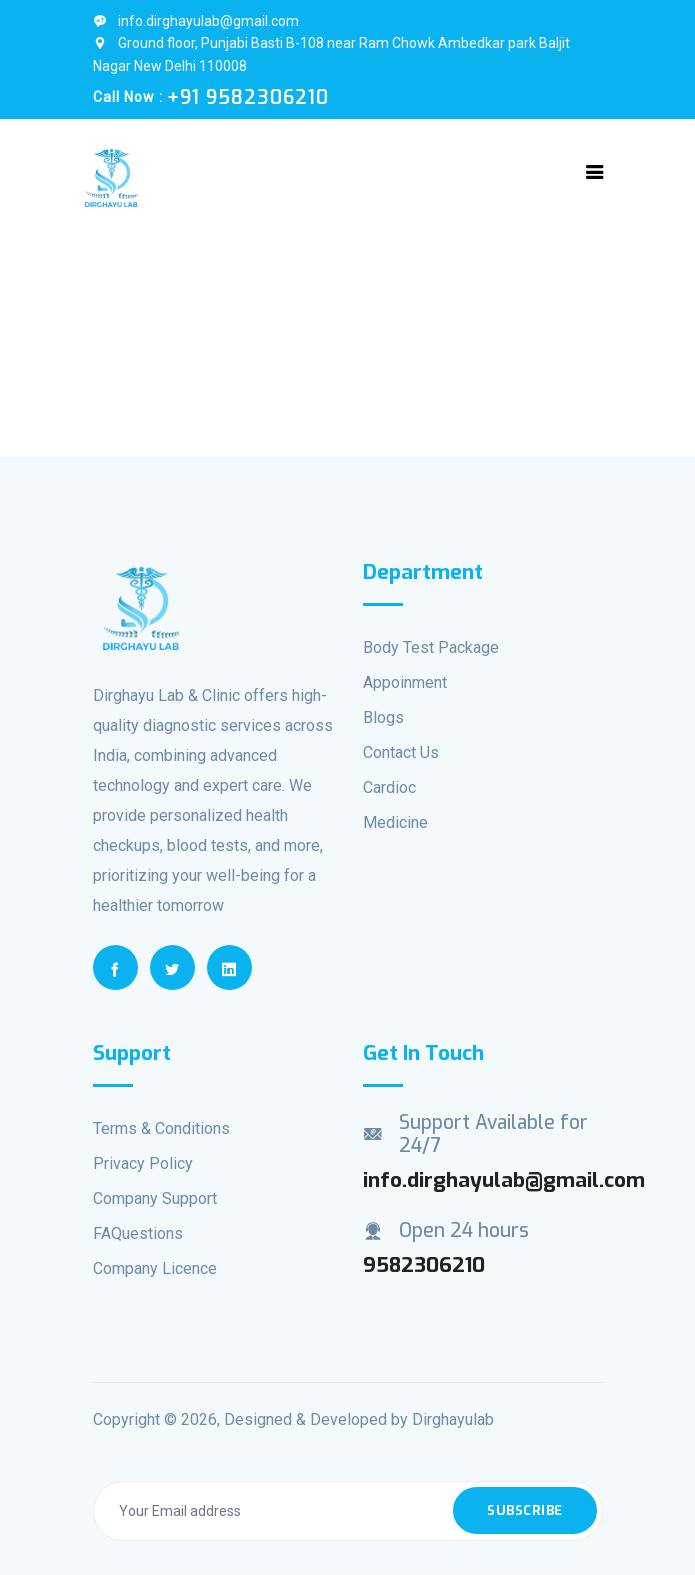 The height and width of the screenshot is (1575, 695). What do you see at coordinates (196, 21) in the screenshot?
I see `info.dirghayulab@gmail.com` at bounding box center [196, 21].